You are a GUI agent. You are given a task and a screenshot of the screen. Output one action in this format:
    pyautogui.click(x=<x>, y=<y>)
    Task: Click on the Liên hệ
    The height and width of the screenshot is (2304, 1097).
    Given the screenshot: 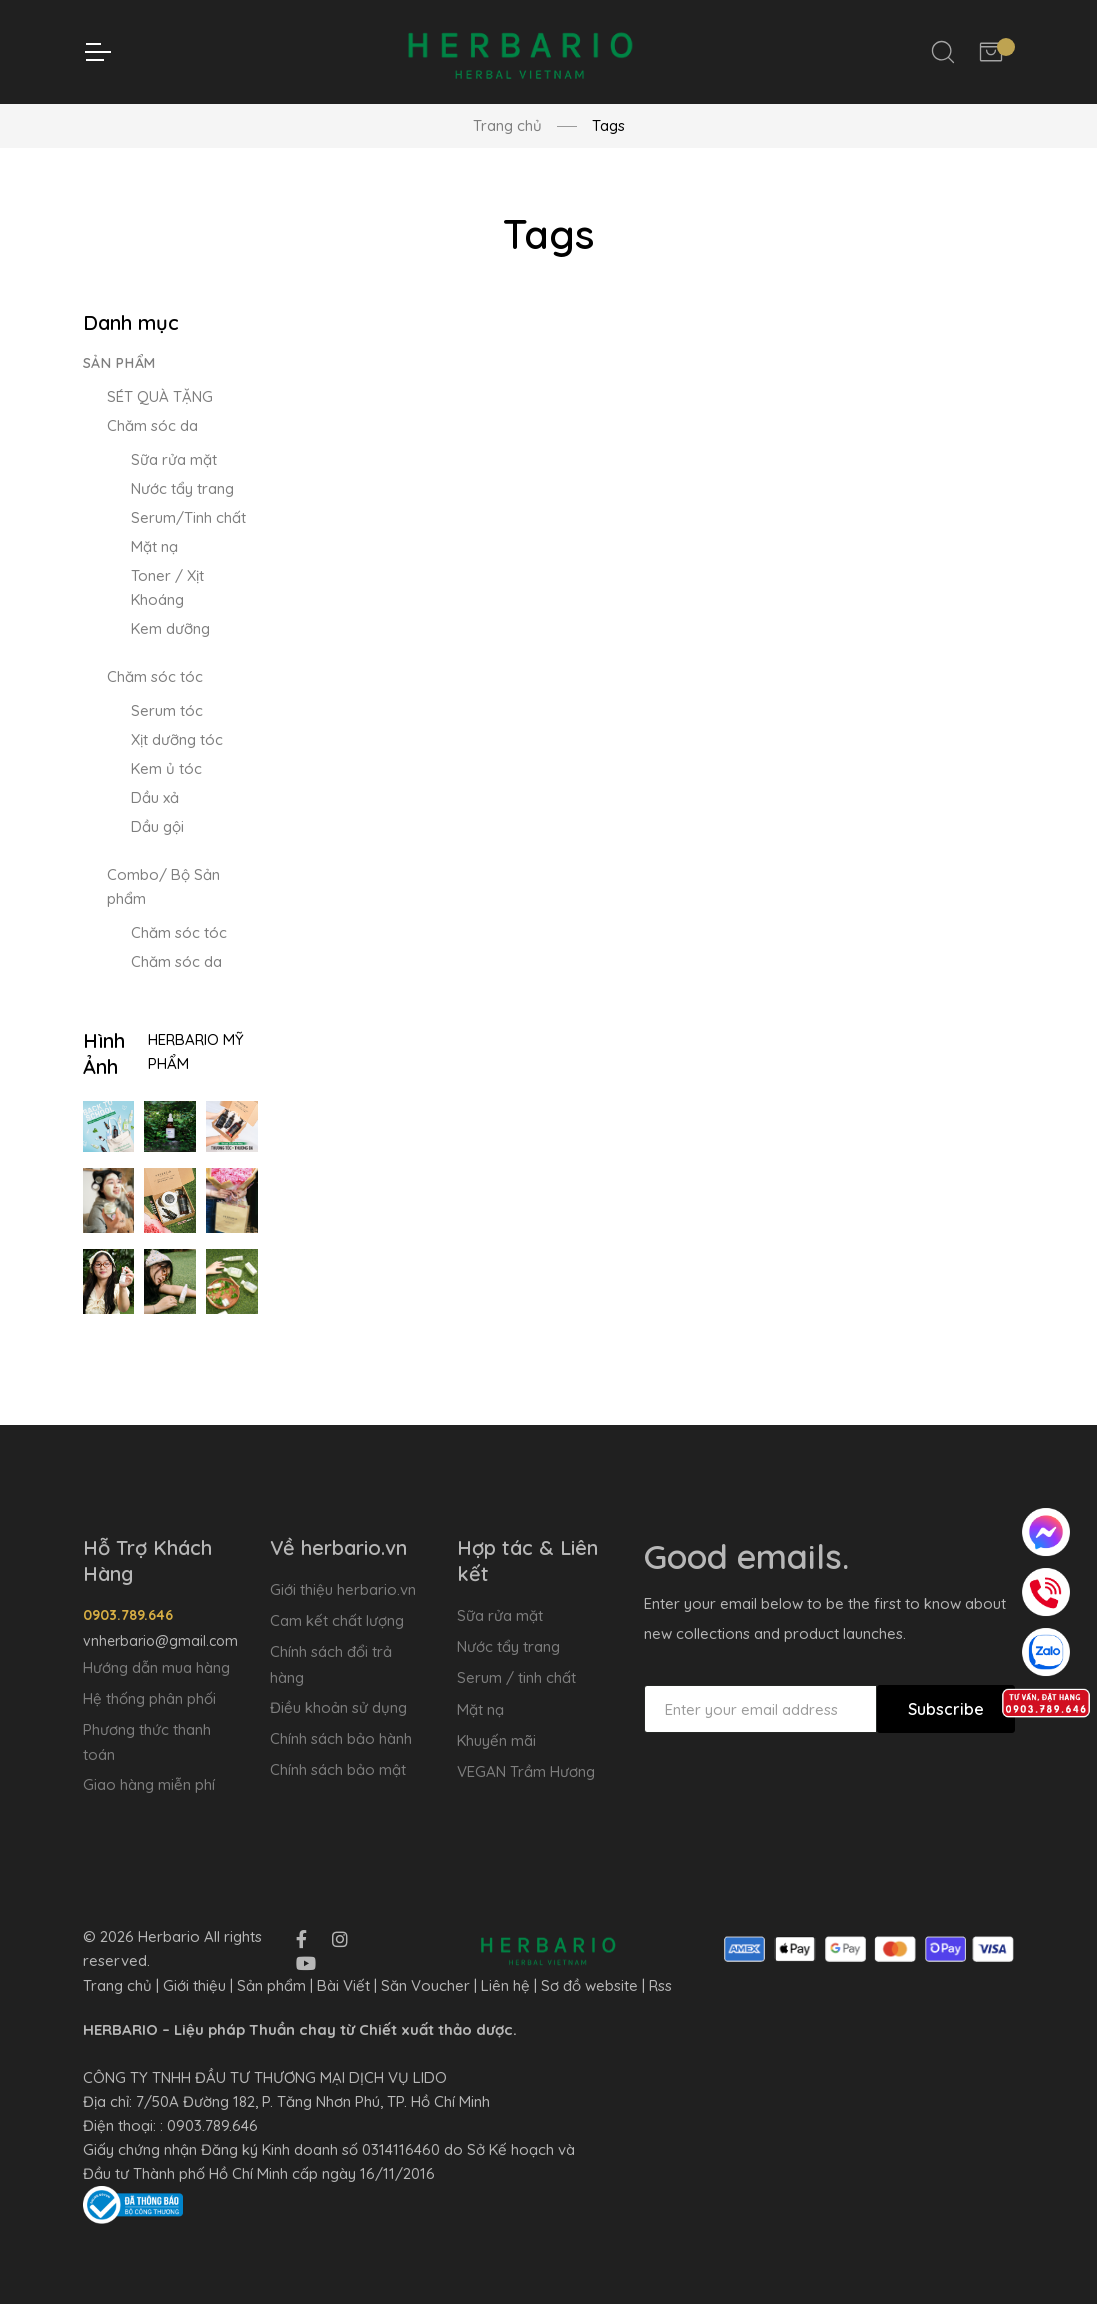 What is the action you would take?
    pyautogui.click(x=505, y=1985)
    